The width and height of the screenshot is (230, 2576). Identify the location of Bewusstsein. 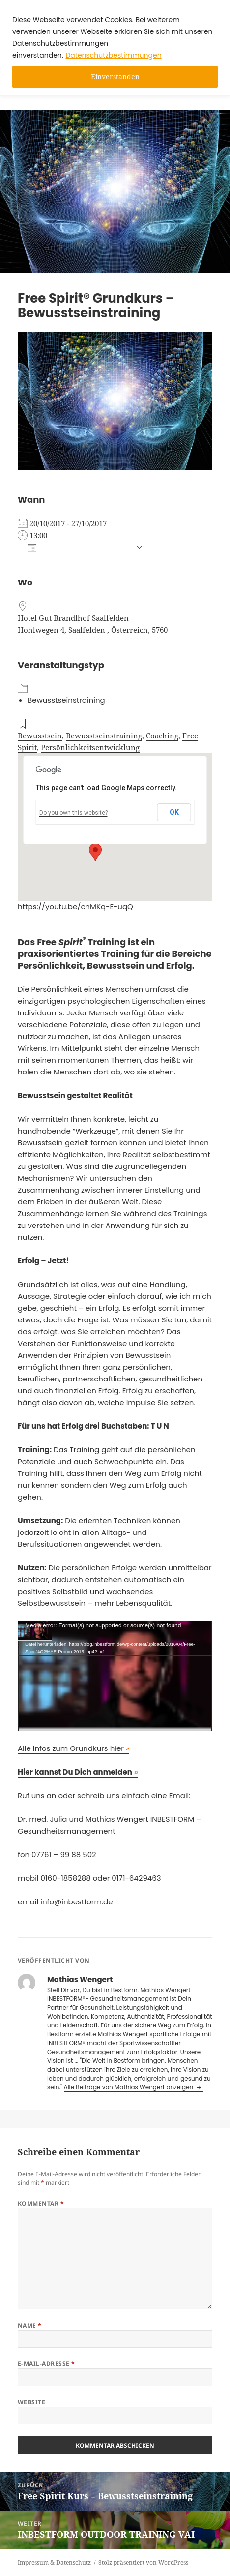
(40, 735).